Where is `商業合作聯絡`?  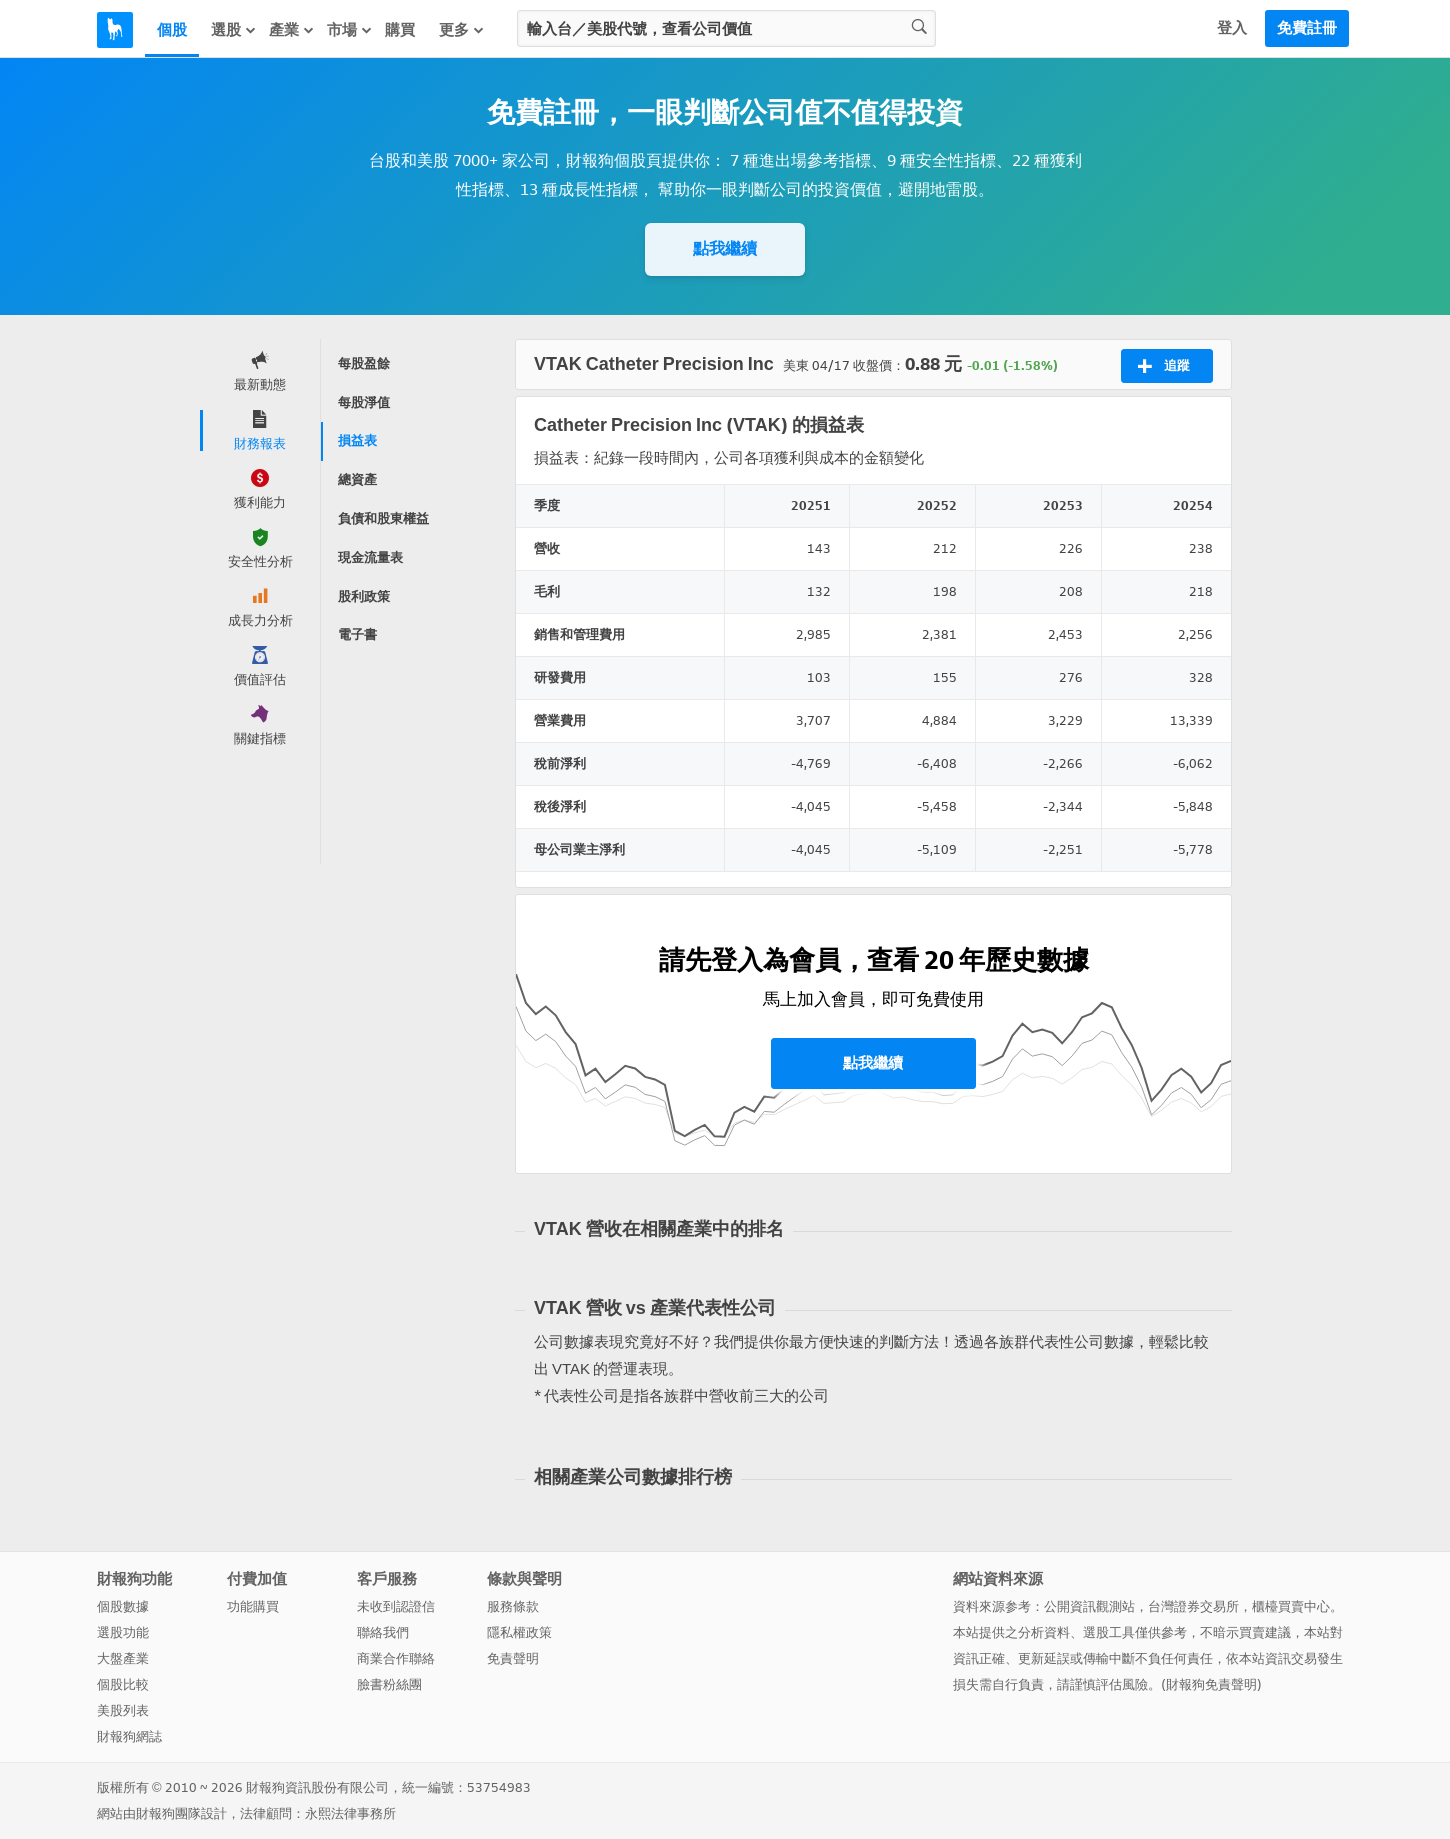 商業合作聯絡 is located at coordinates (396, 1658).